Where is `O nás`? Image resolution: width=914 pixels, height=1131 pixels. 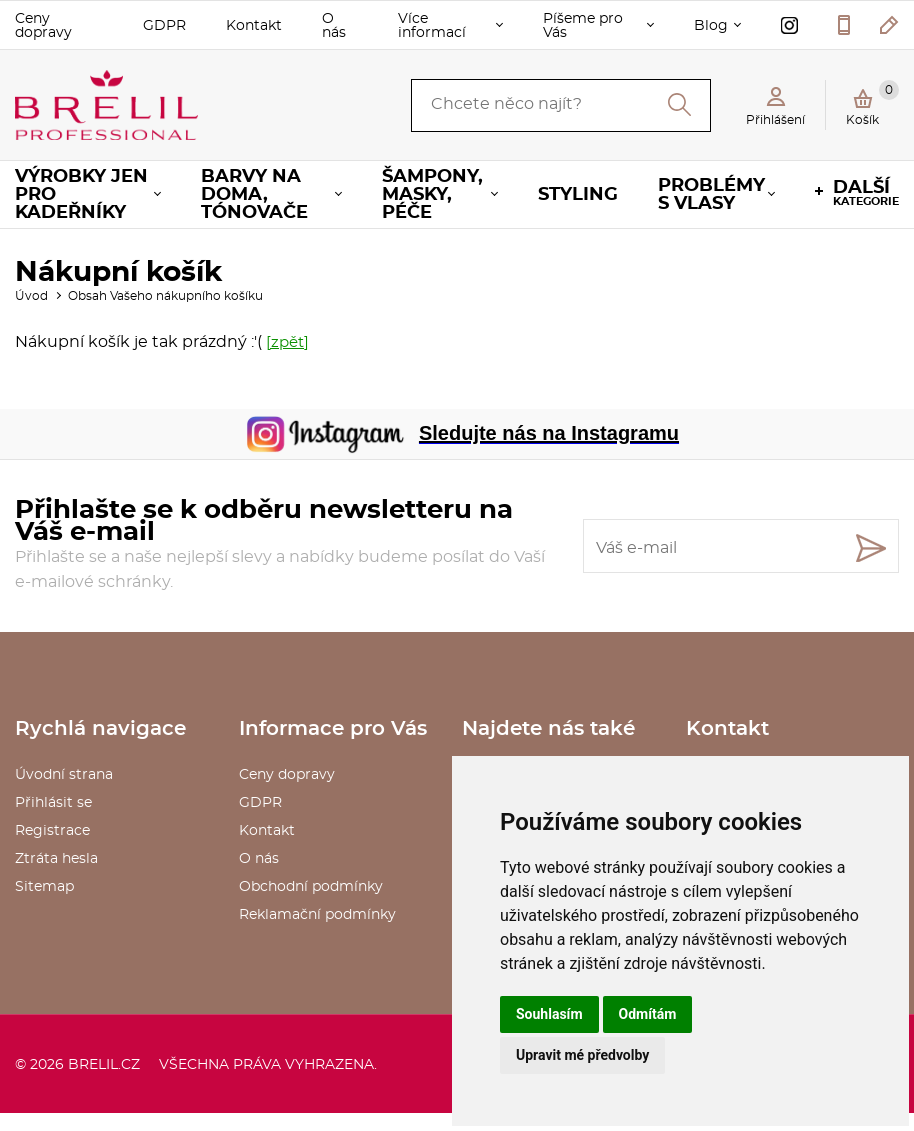
O nás is located at coordinates (334, 26).